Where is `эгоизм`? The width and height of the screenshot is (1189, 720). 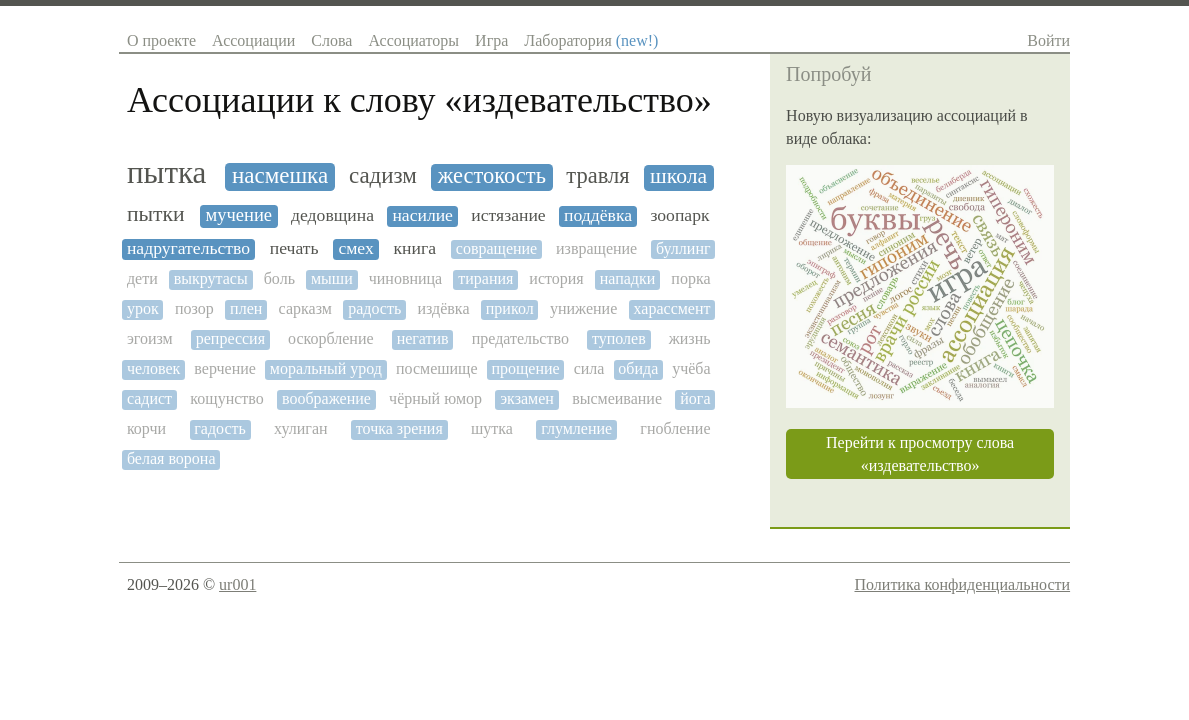 эгоизм is located at coordinates (150, 338).